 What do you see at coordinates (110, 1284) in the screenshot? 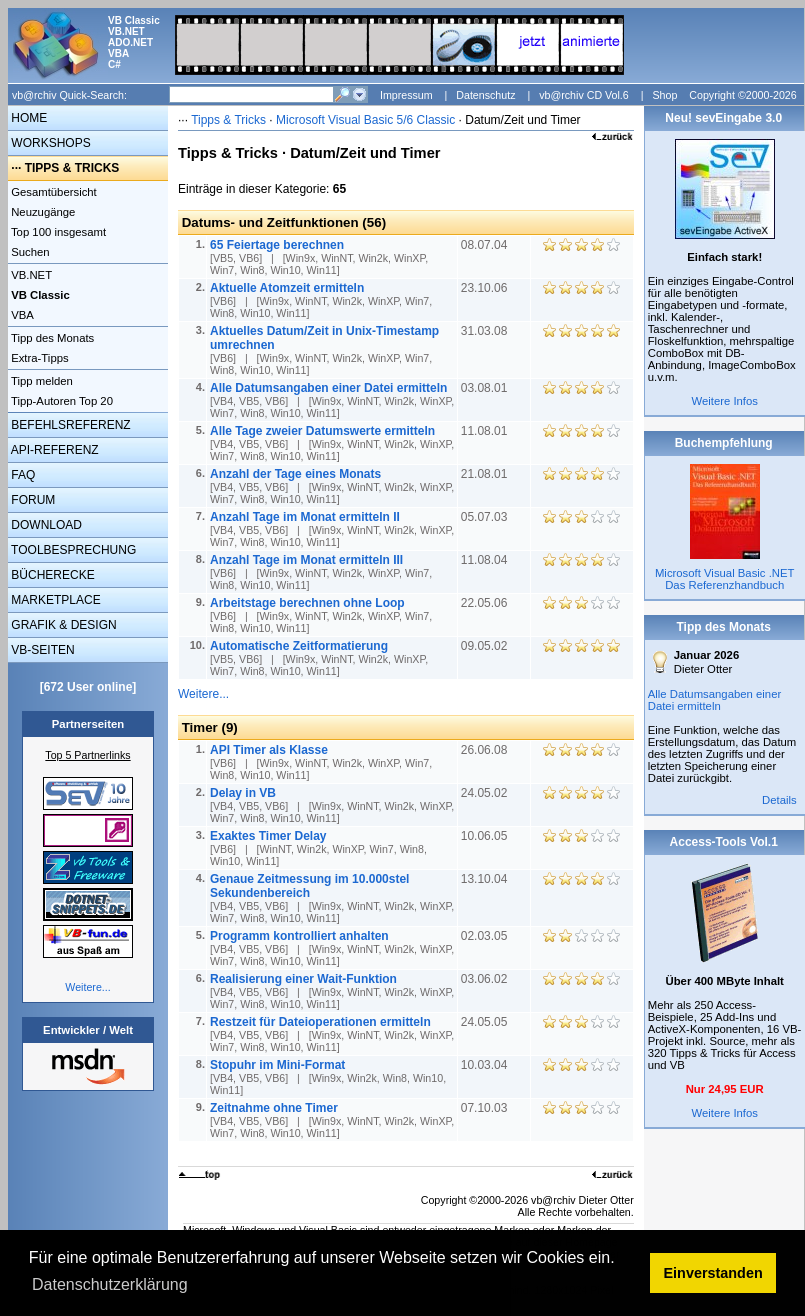
I see `Datenschutzerklärung [button]` at bounding box center [110, 1284].